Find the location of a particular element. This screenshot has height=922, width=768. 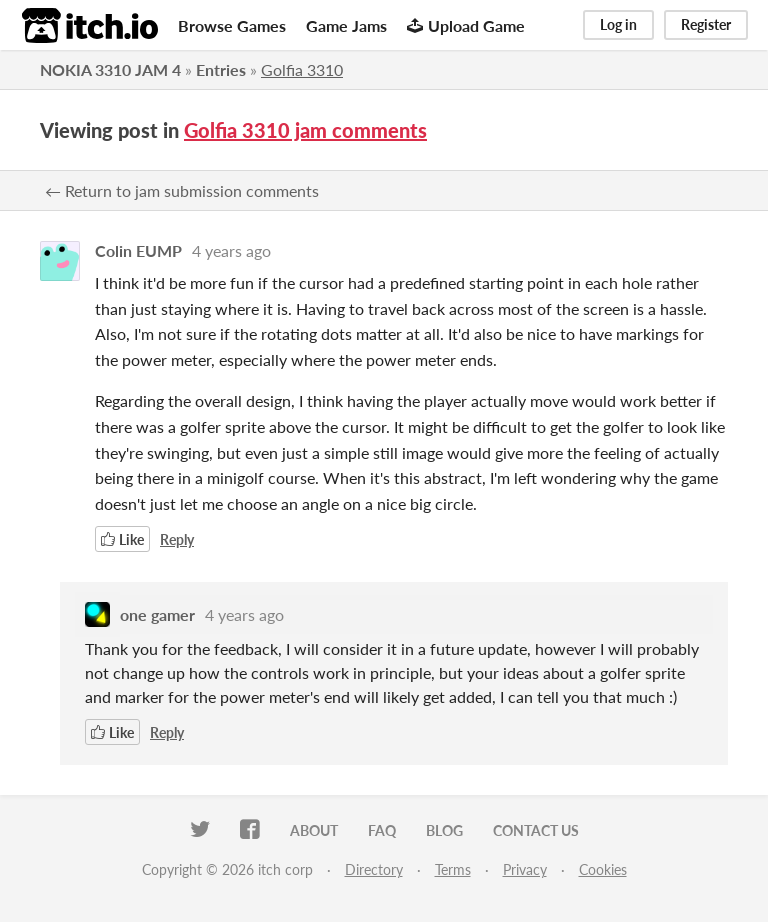

Golfia 3310 is located at coordinates (302, 69).